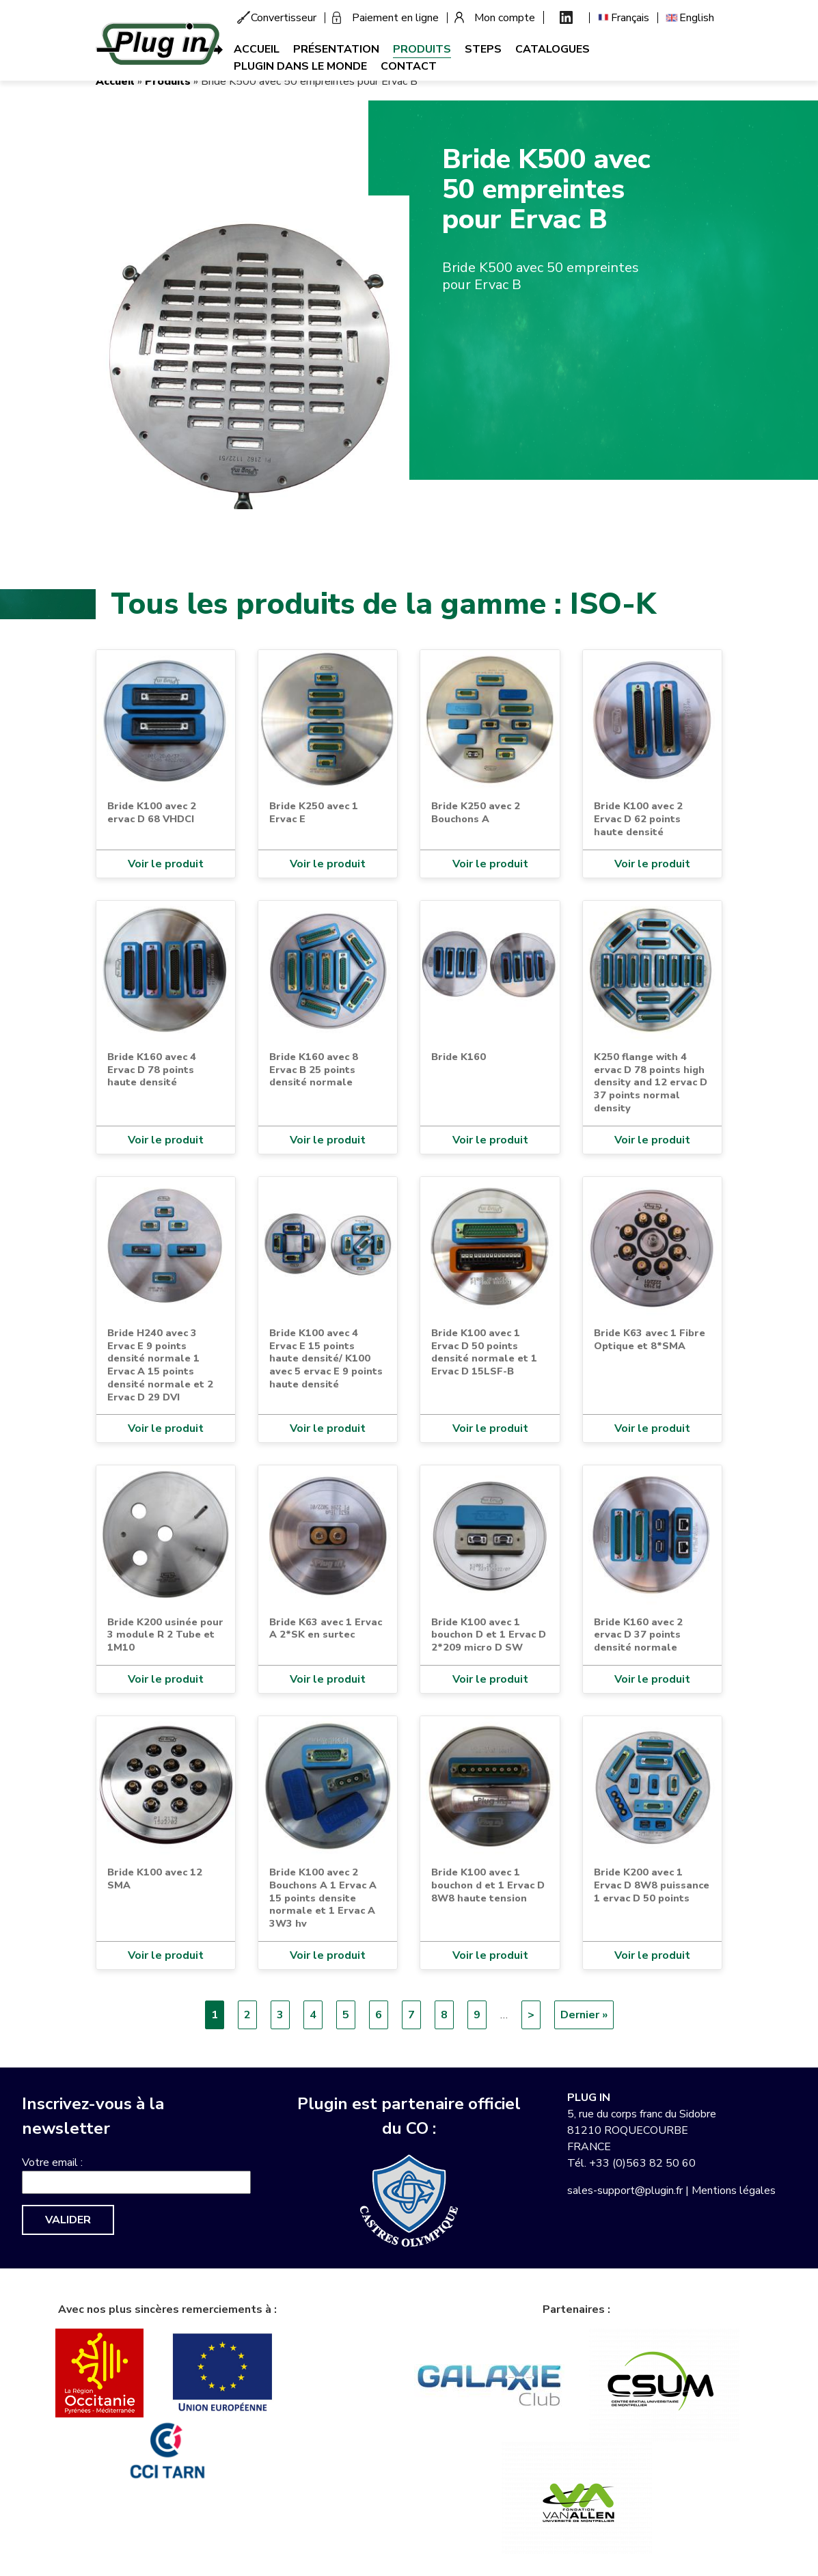 This screenshot has width=818, height=2576. I want to click on Bride K160, so click(458, 1056).